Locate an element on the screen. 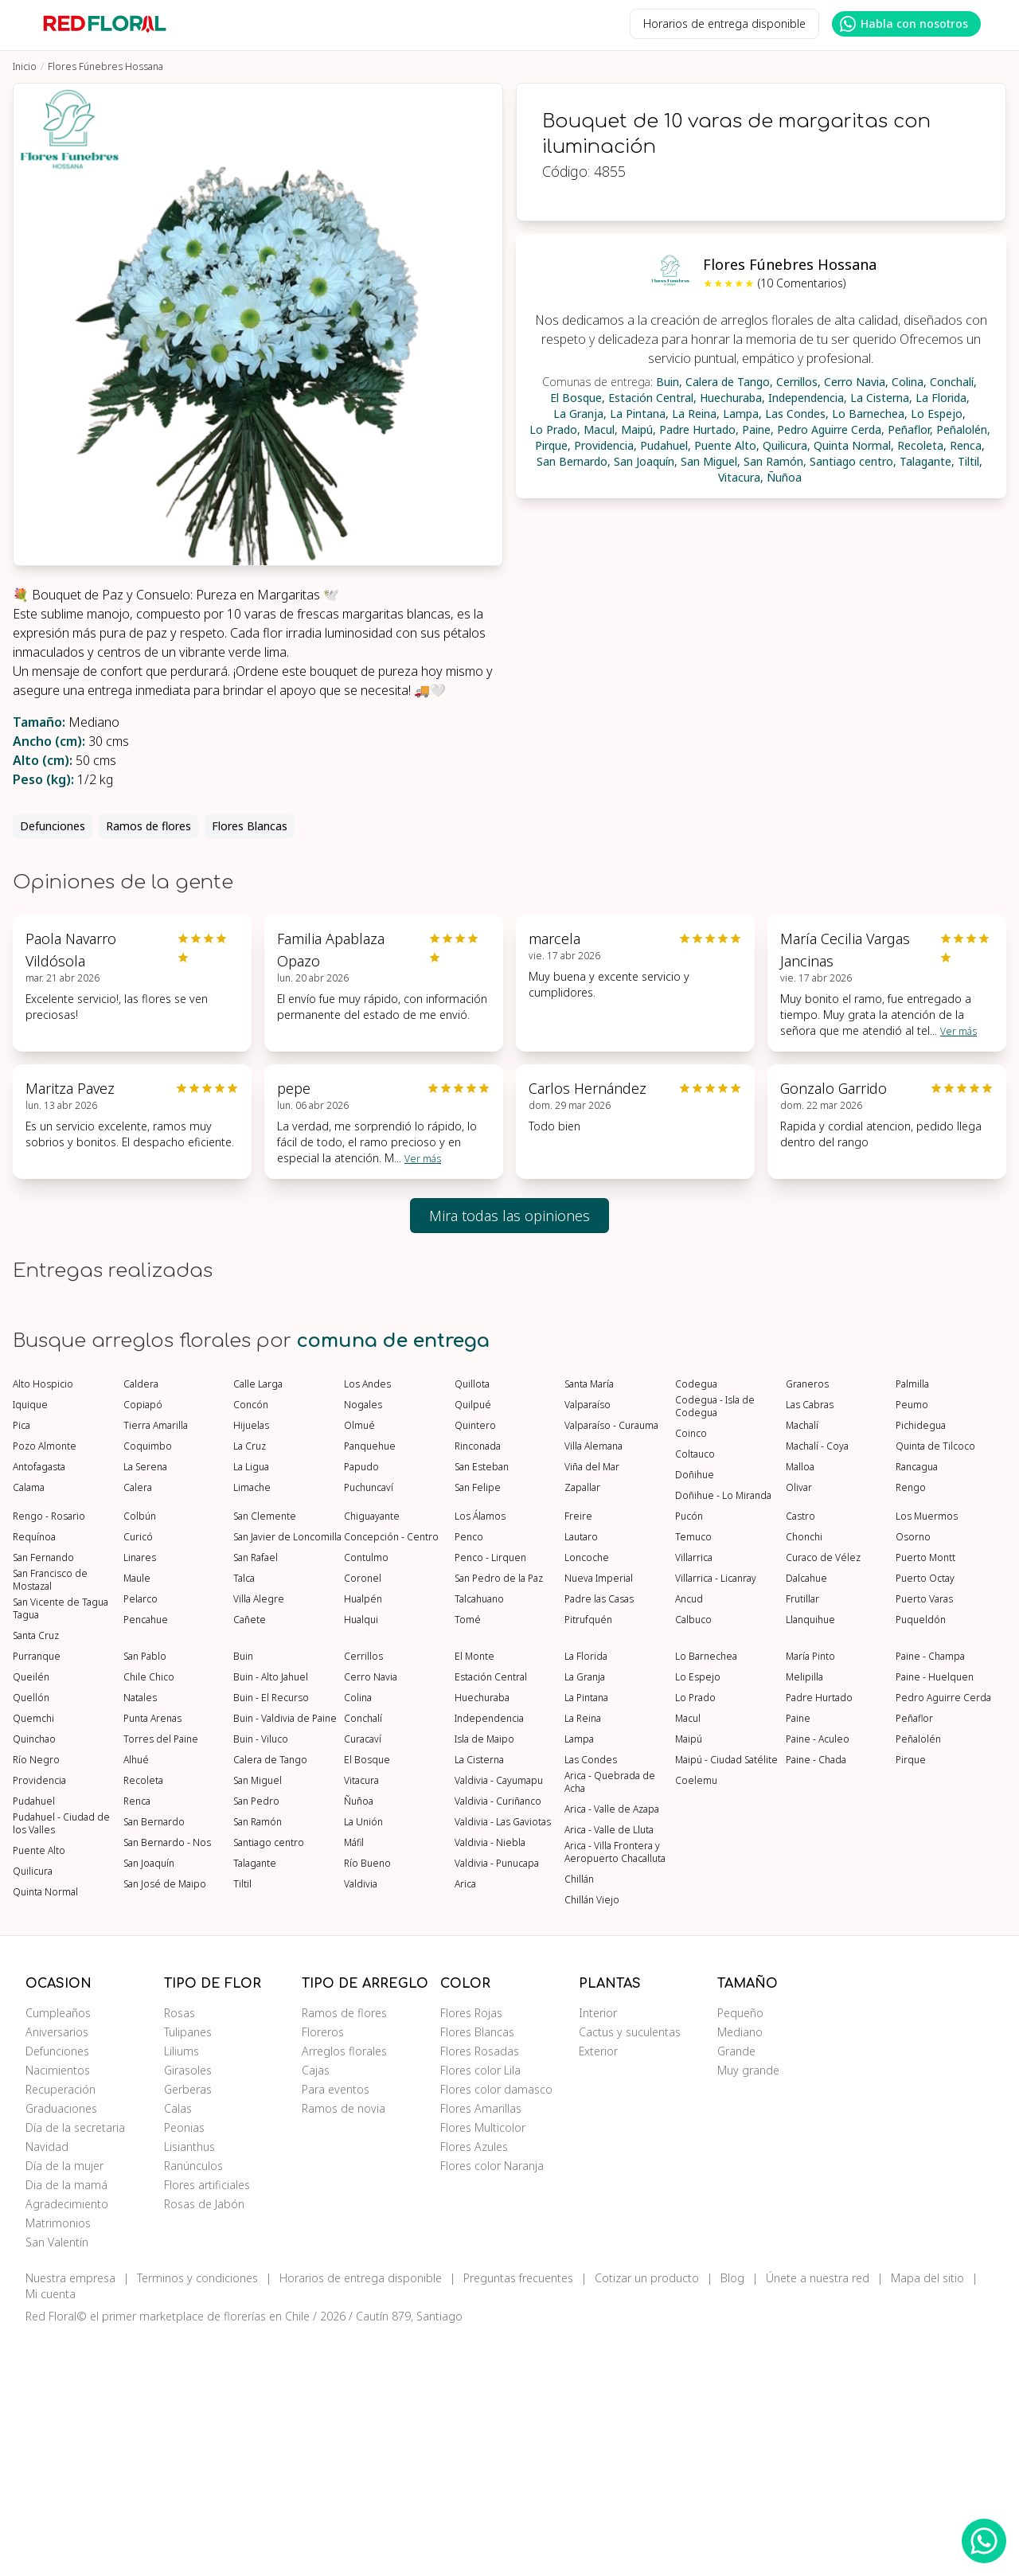  Calle Larga is located at coordinates (258, 1623).